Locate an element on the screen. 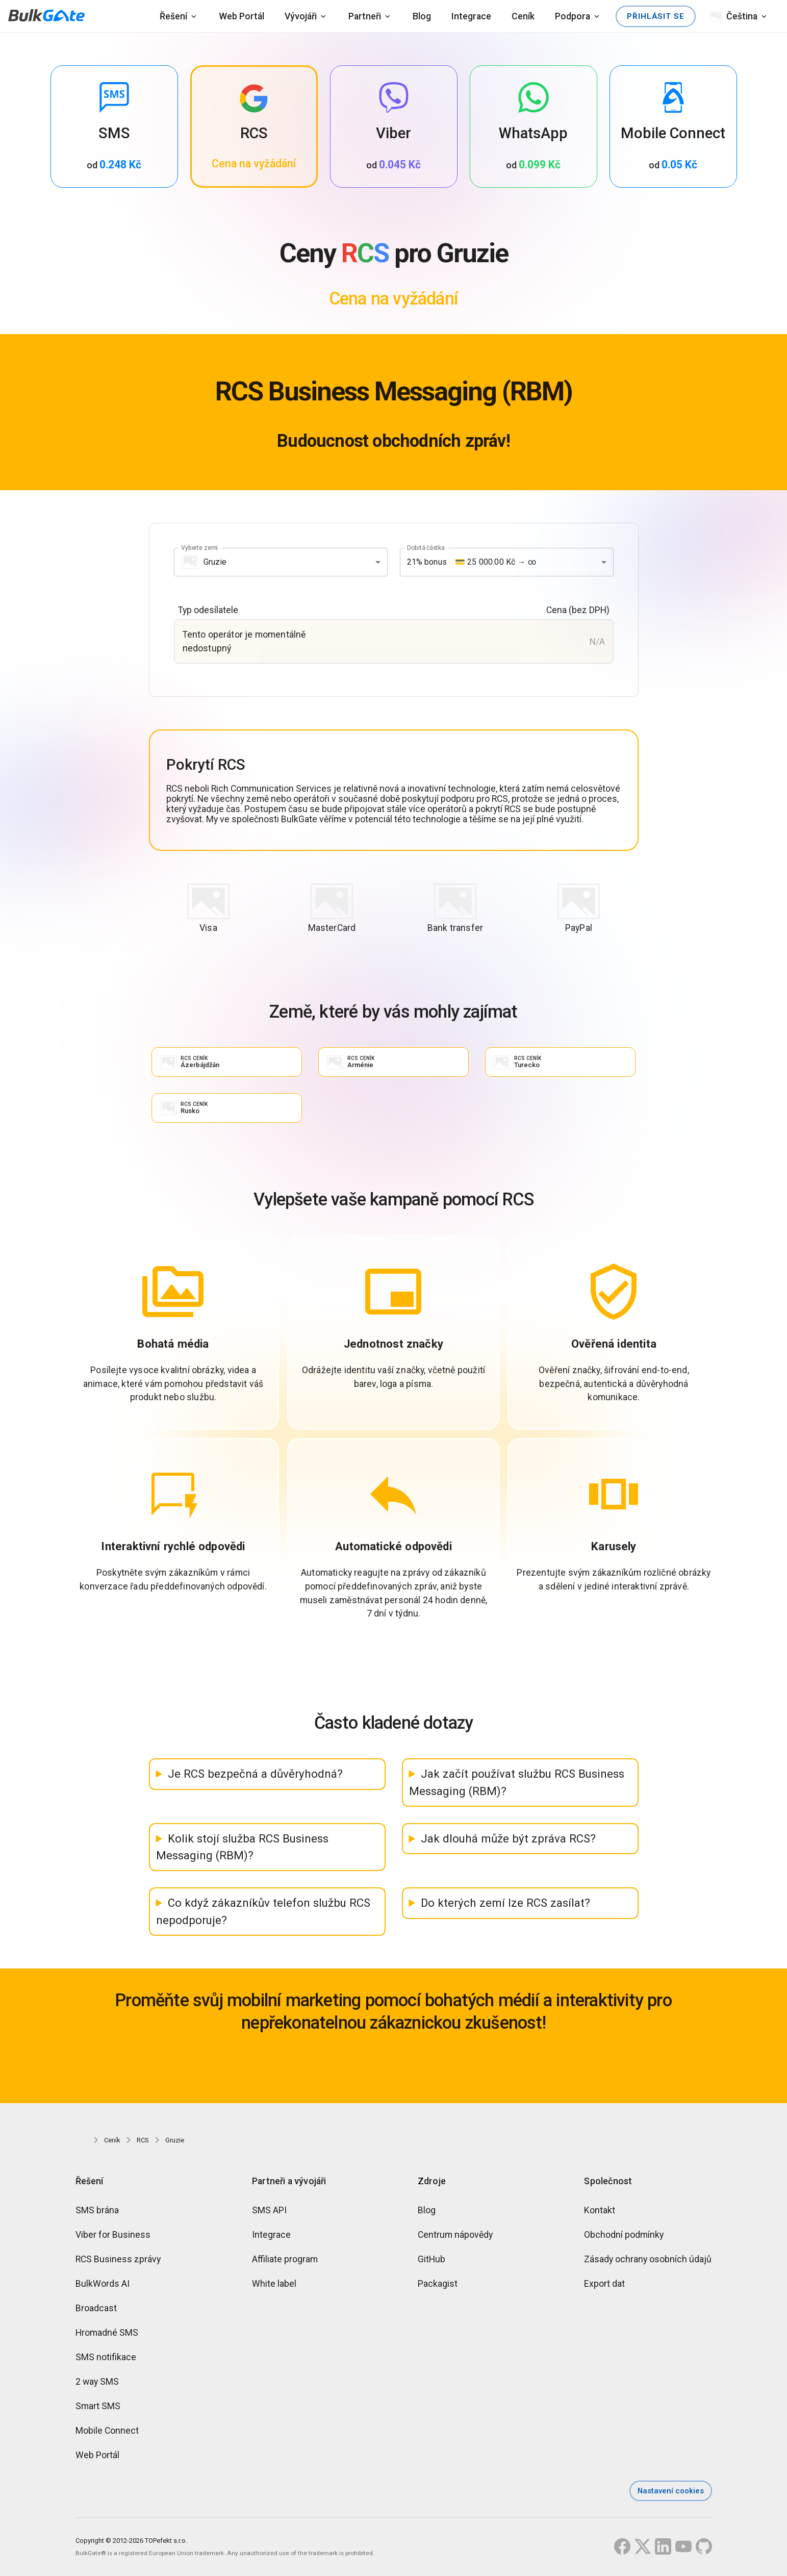 This screenshot has height=2576, width=787. Partneři is located at coordinates (364, 16).